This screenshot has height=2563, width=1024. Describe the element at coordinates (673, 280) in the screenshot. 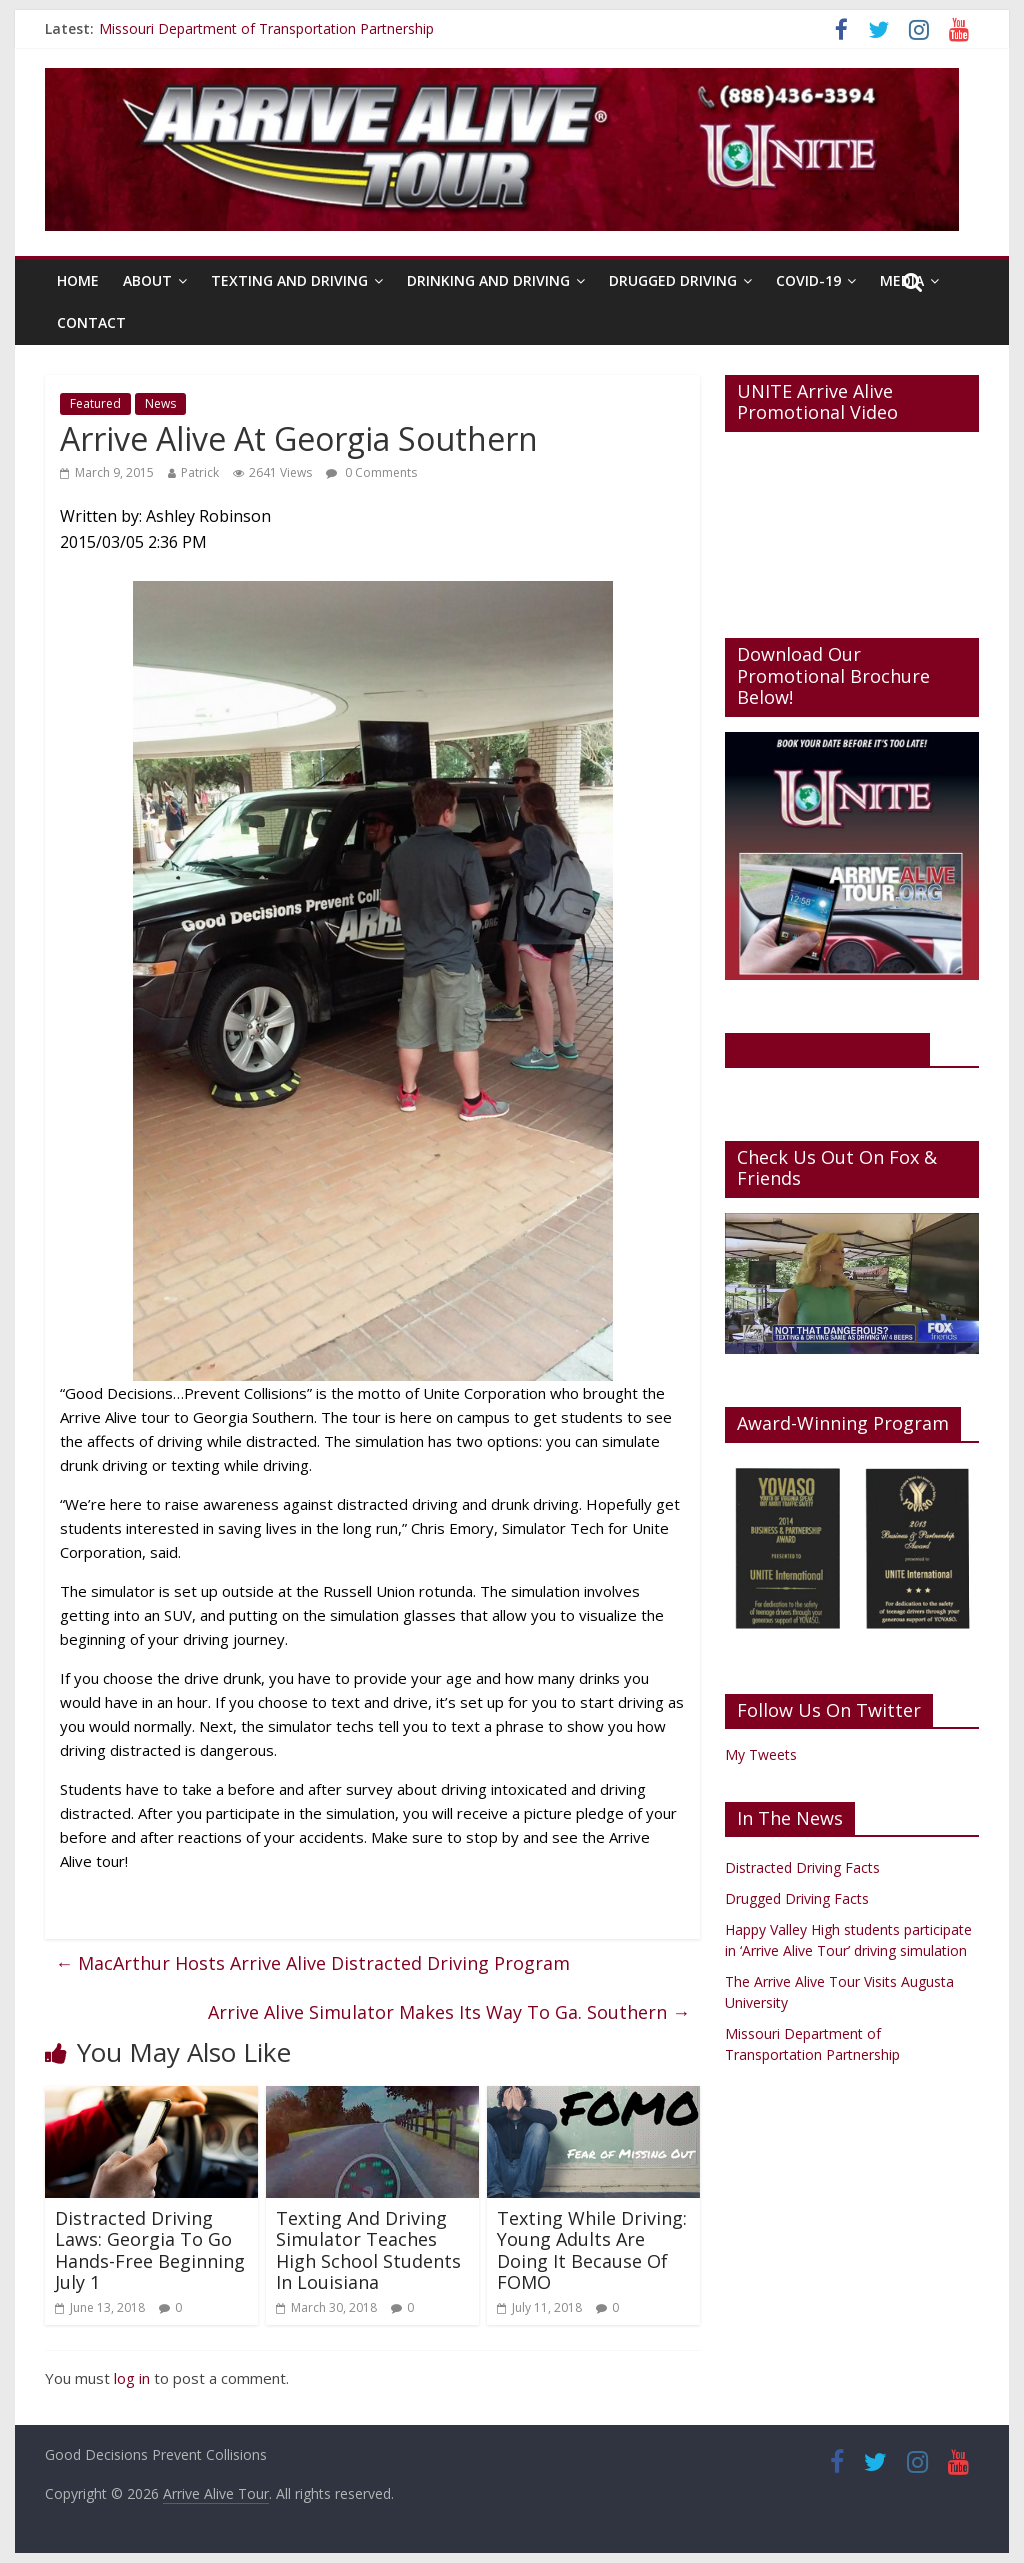

I see `Drugged Driving` at that location.